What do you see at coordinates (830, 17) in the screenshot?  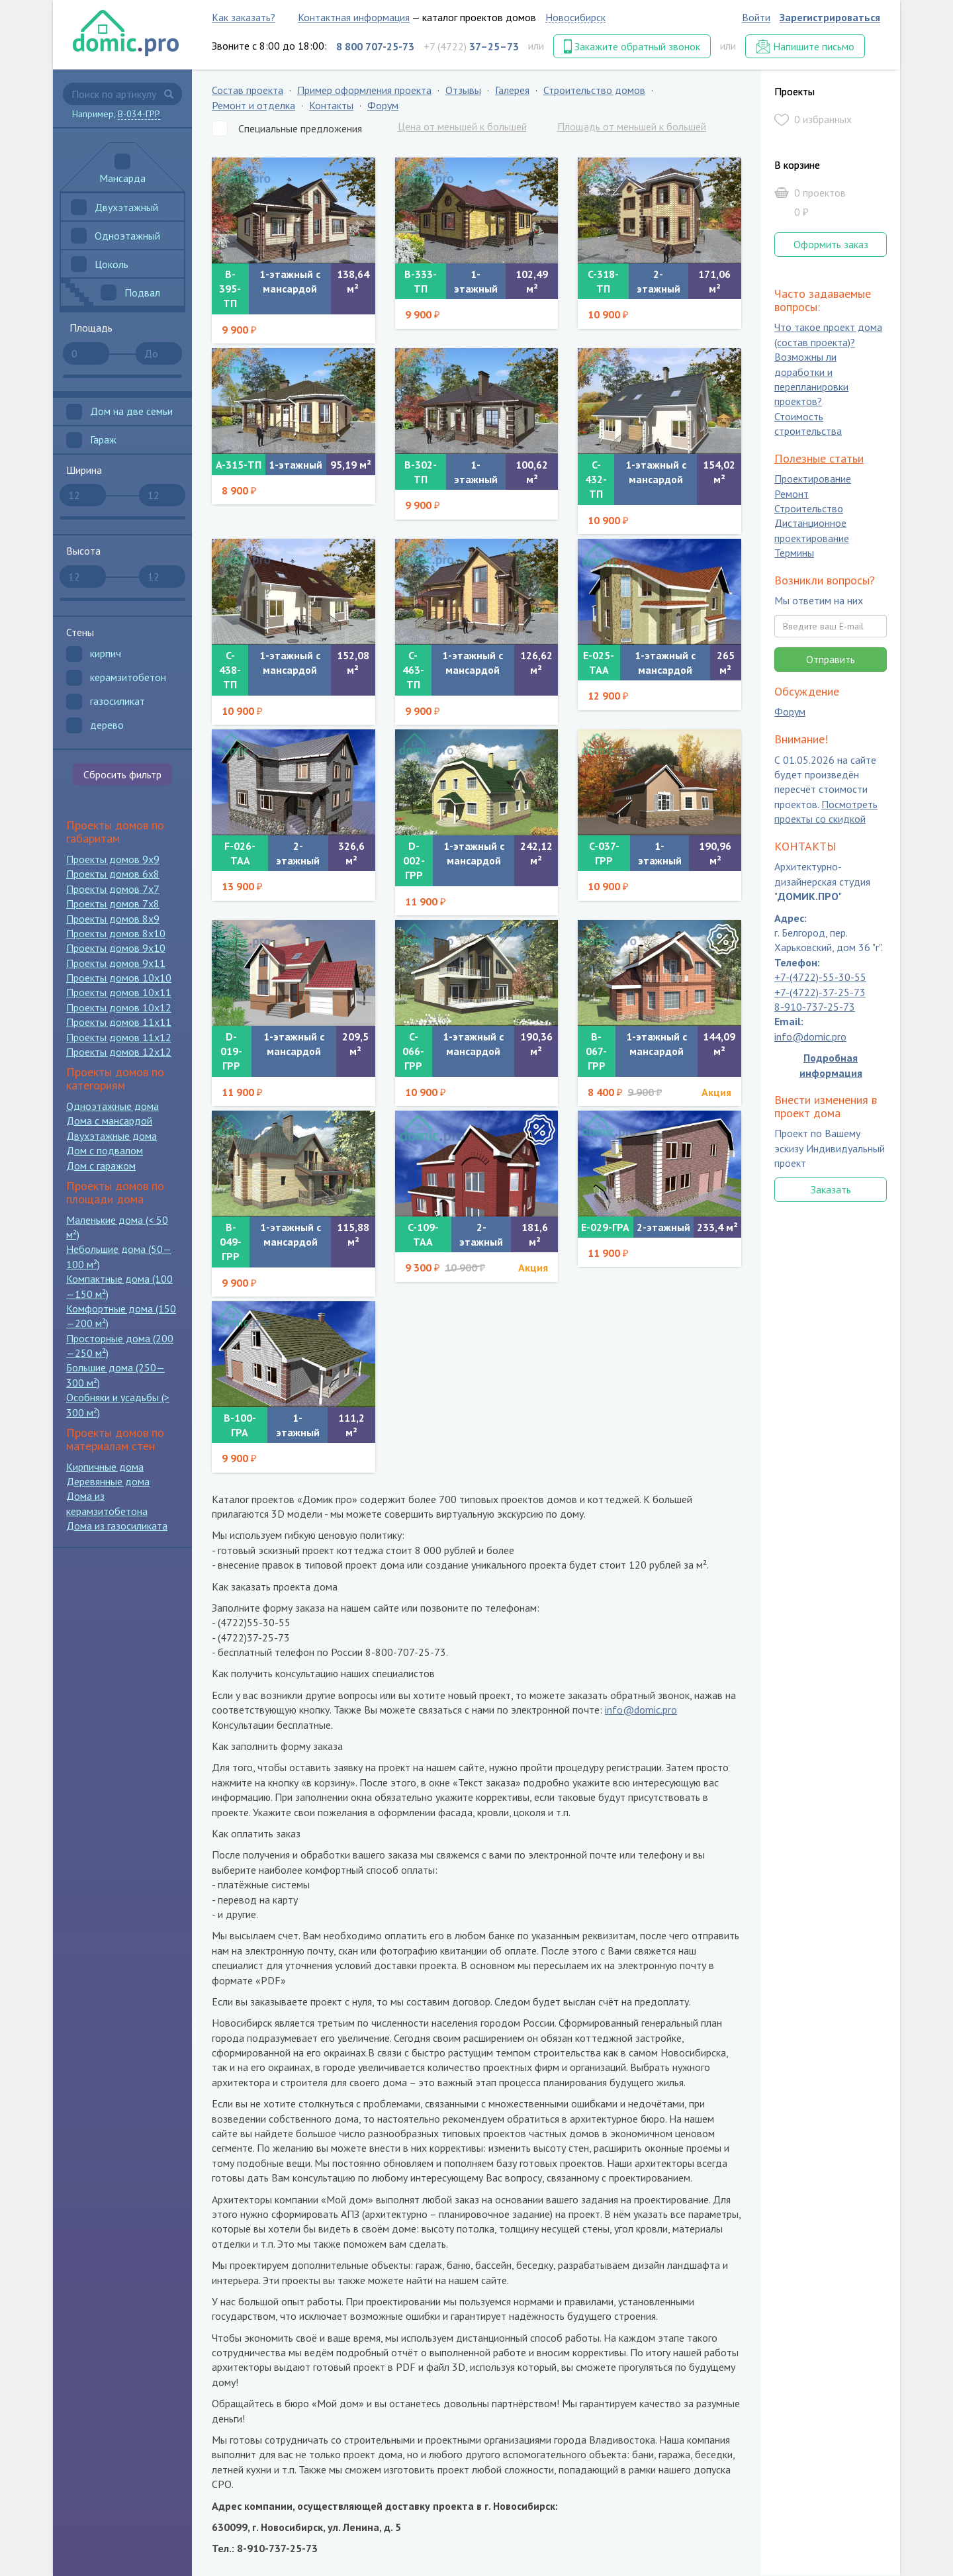 I see `Зарегистрироваться` at bounding box center [830, 17].